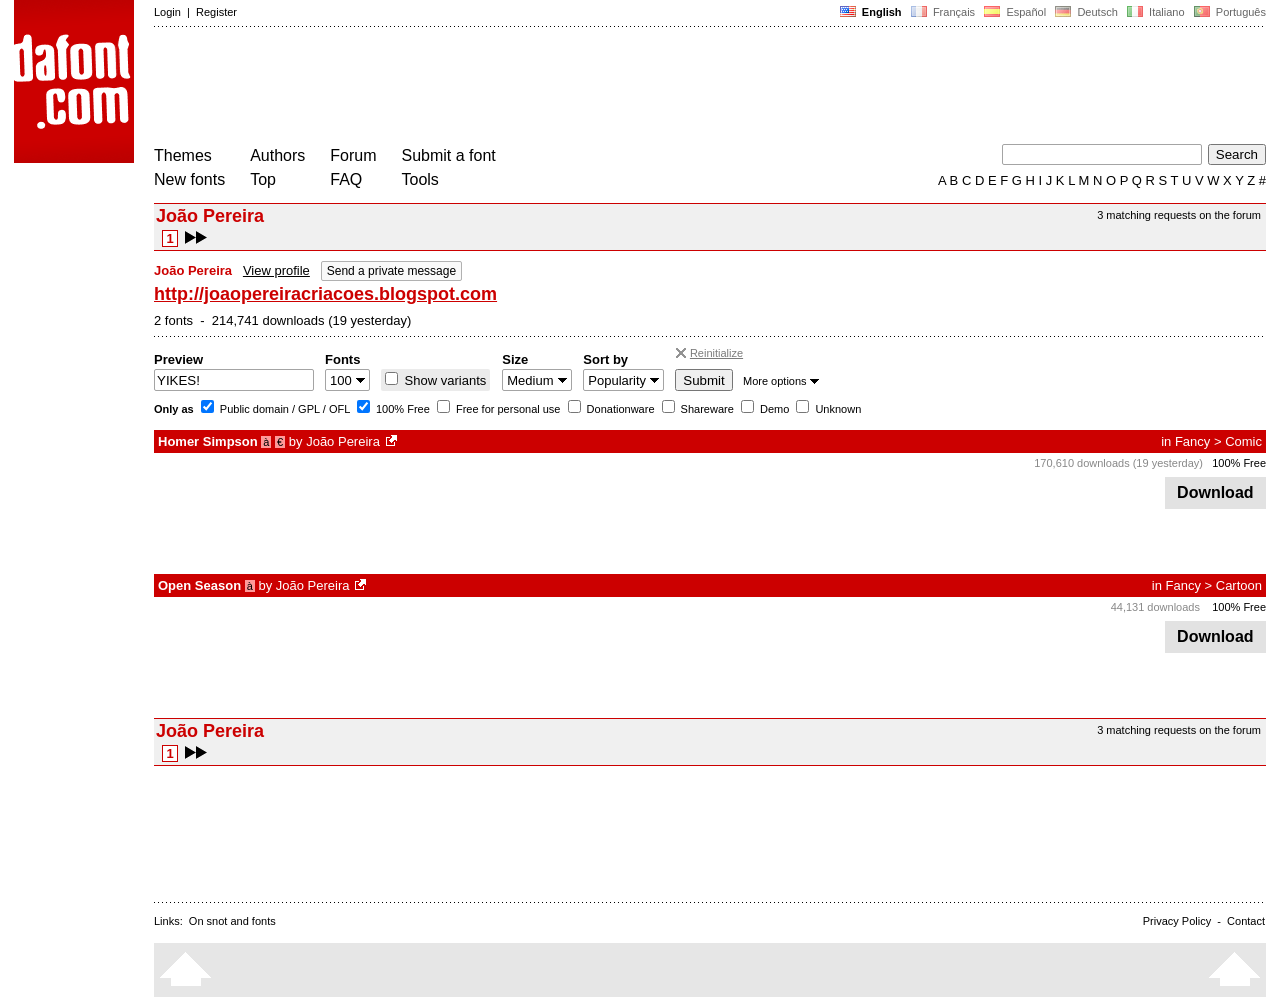  I want to click on Contact, so click(1246, 921).